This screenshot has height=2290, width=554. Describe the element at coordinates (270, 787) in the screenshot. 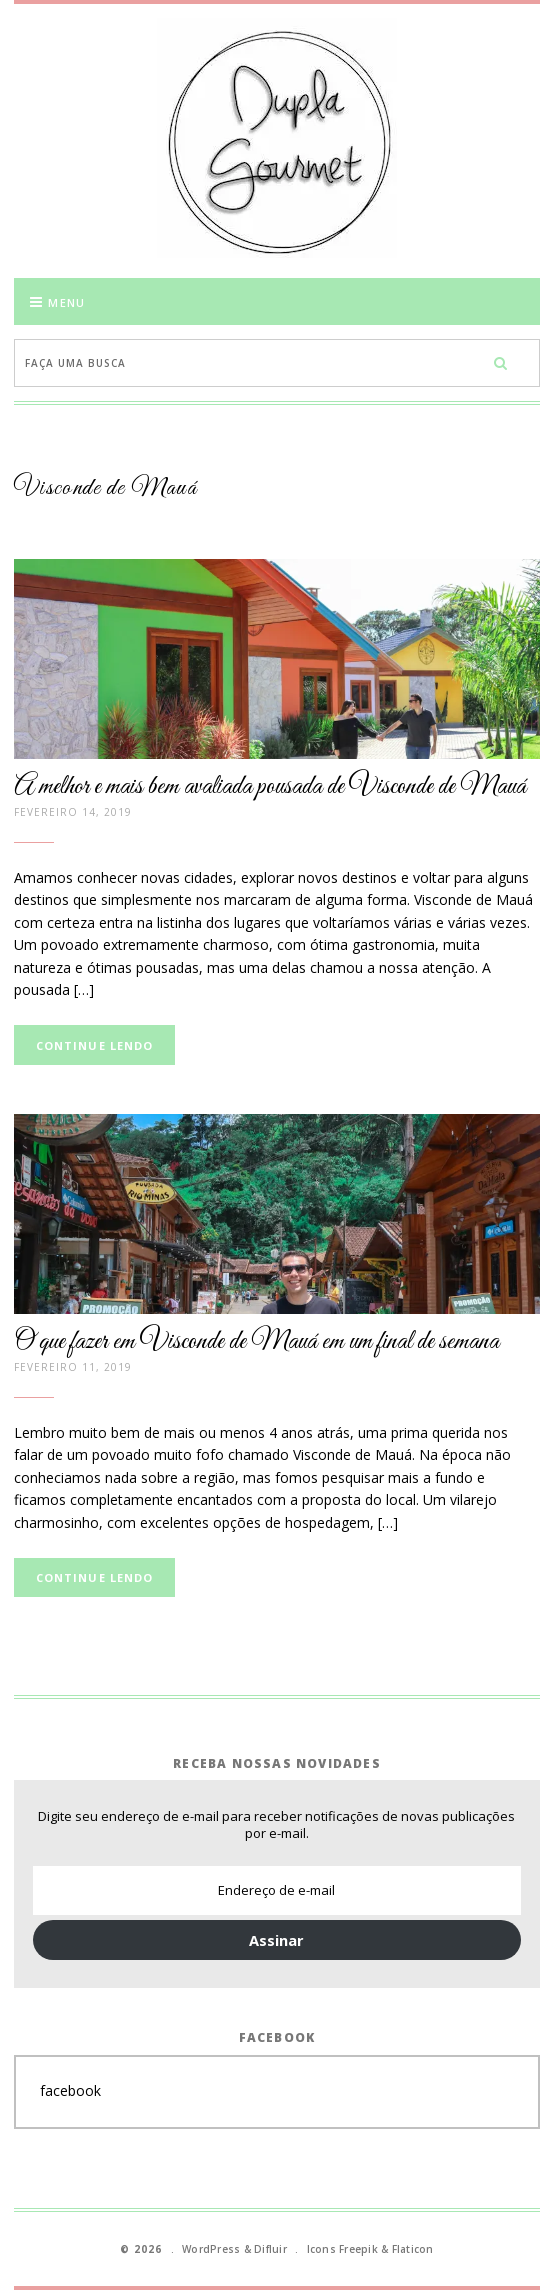

I see `A melhor e mais bem avaliada pousada de Visconde de Mauá` at that location.